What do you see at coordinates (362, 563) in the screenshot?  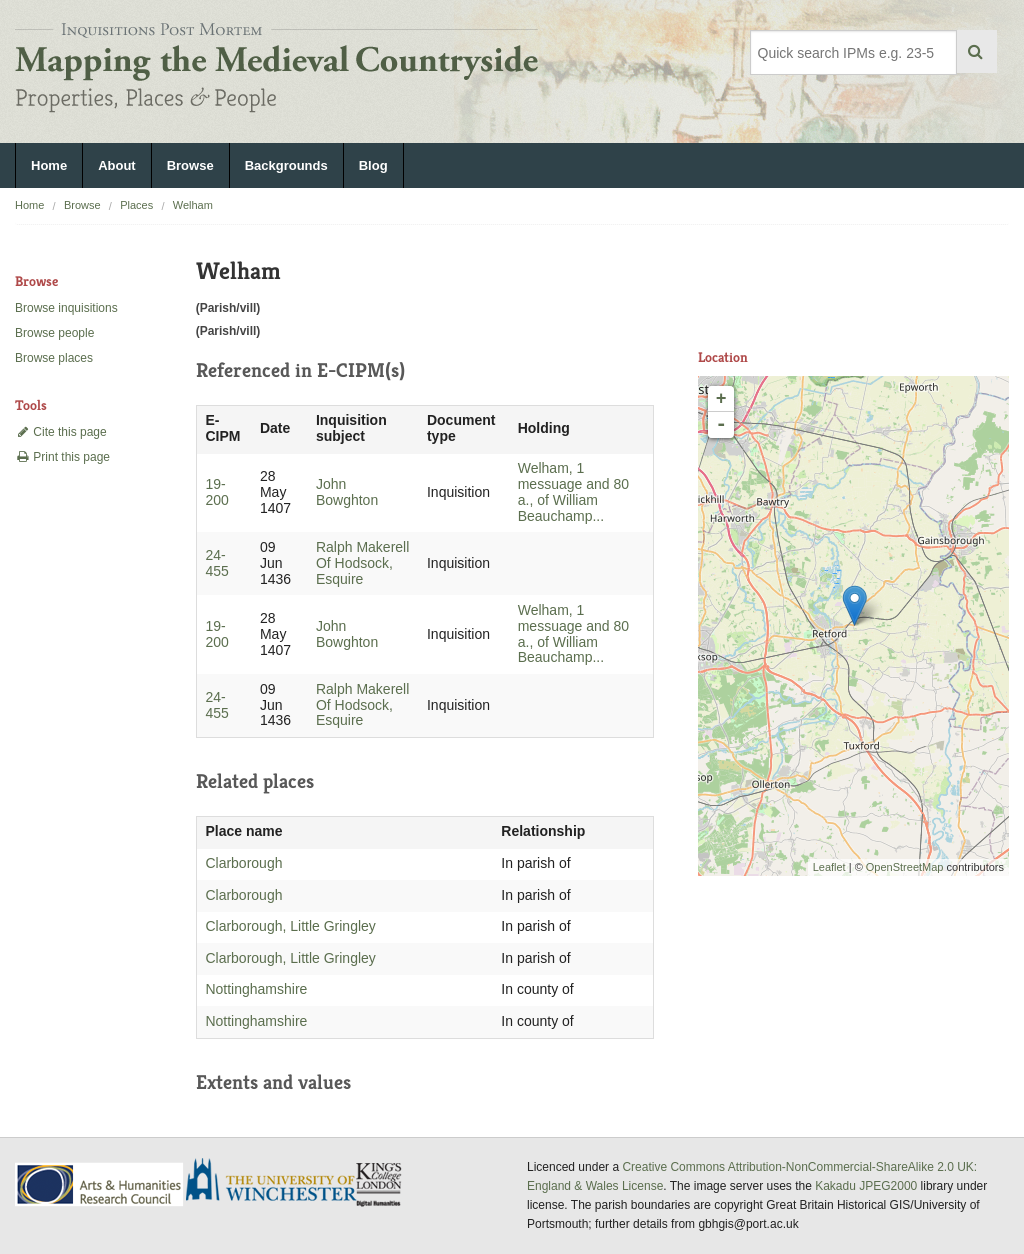 I see `Ralph Makerell Of Hodsock, Esquire` at bounding box center [362, 563].